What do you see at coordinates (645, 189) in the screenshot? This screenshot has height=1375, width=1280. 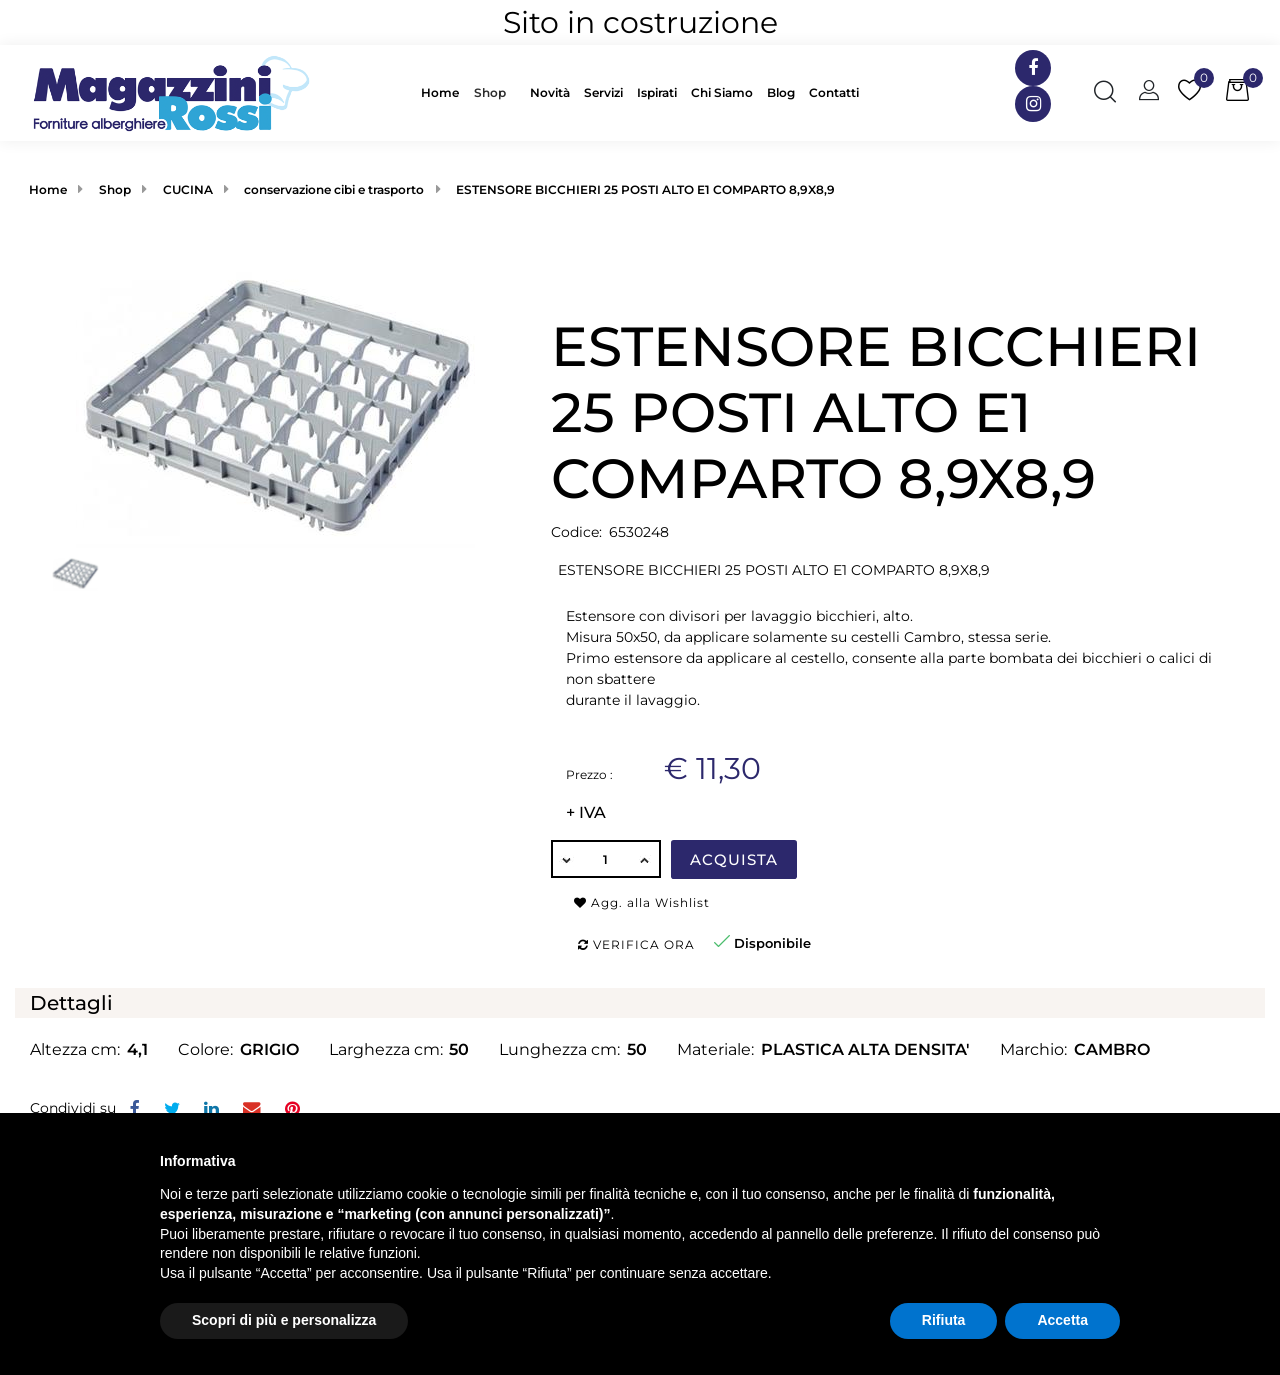 I see `ESTENSORE BICCHIERI 25 POSTI ALTO E1 COMPARTO 8,9X8,9` at bounding box center [645, 189].